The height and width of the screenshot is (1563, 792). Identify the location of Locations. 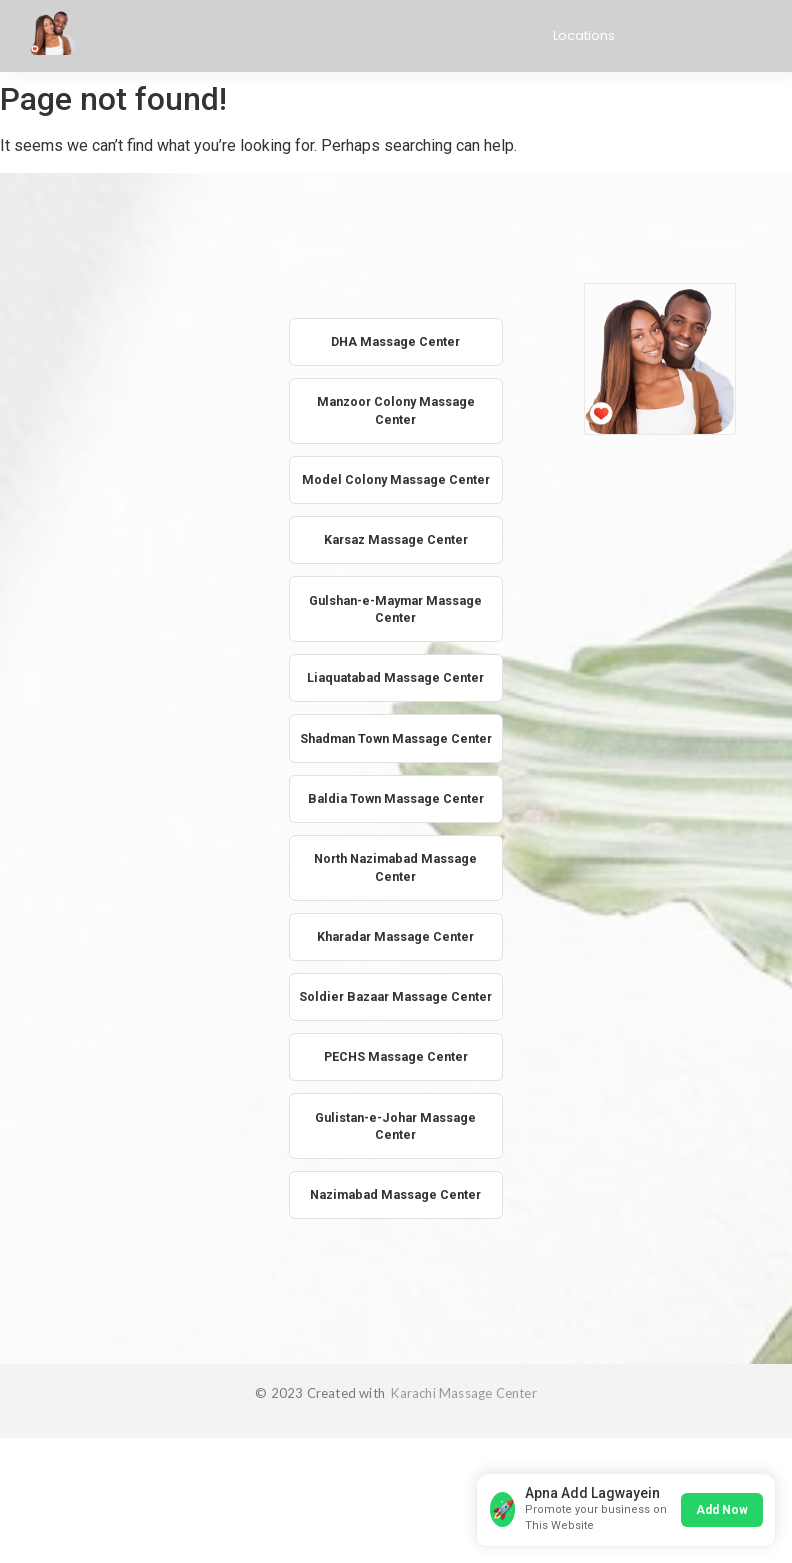
(584, 35).